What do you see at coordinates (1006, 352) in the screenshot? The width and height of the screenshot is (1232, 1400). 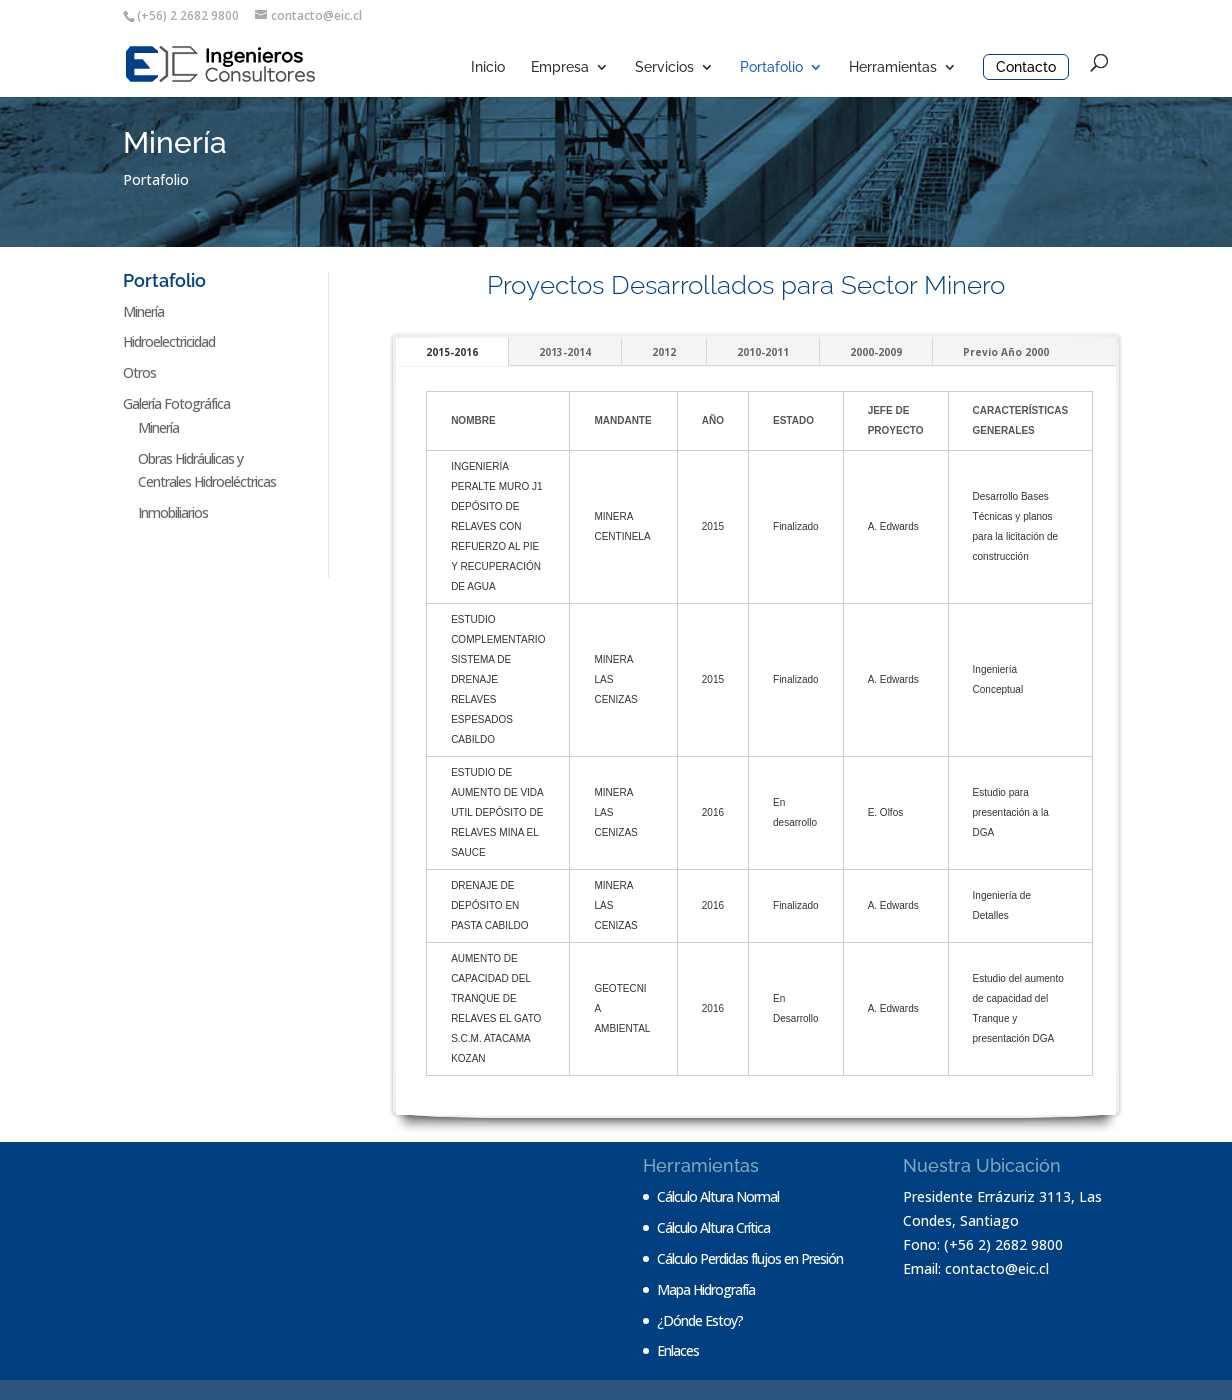 I see `Previo Año 2000` at bounding box center [1006, 352].